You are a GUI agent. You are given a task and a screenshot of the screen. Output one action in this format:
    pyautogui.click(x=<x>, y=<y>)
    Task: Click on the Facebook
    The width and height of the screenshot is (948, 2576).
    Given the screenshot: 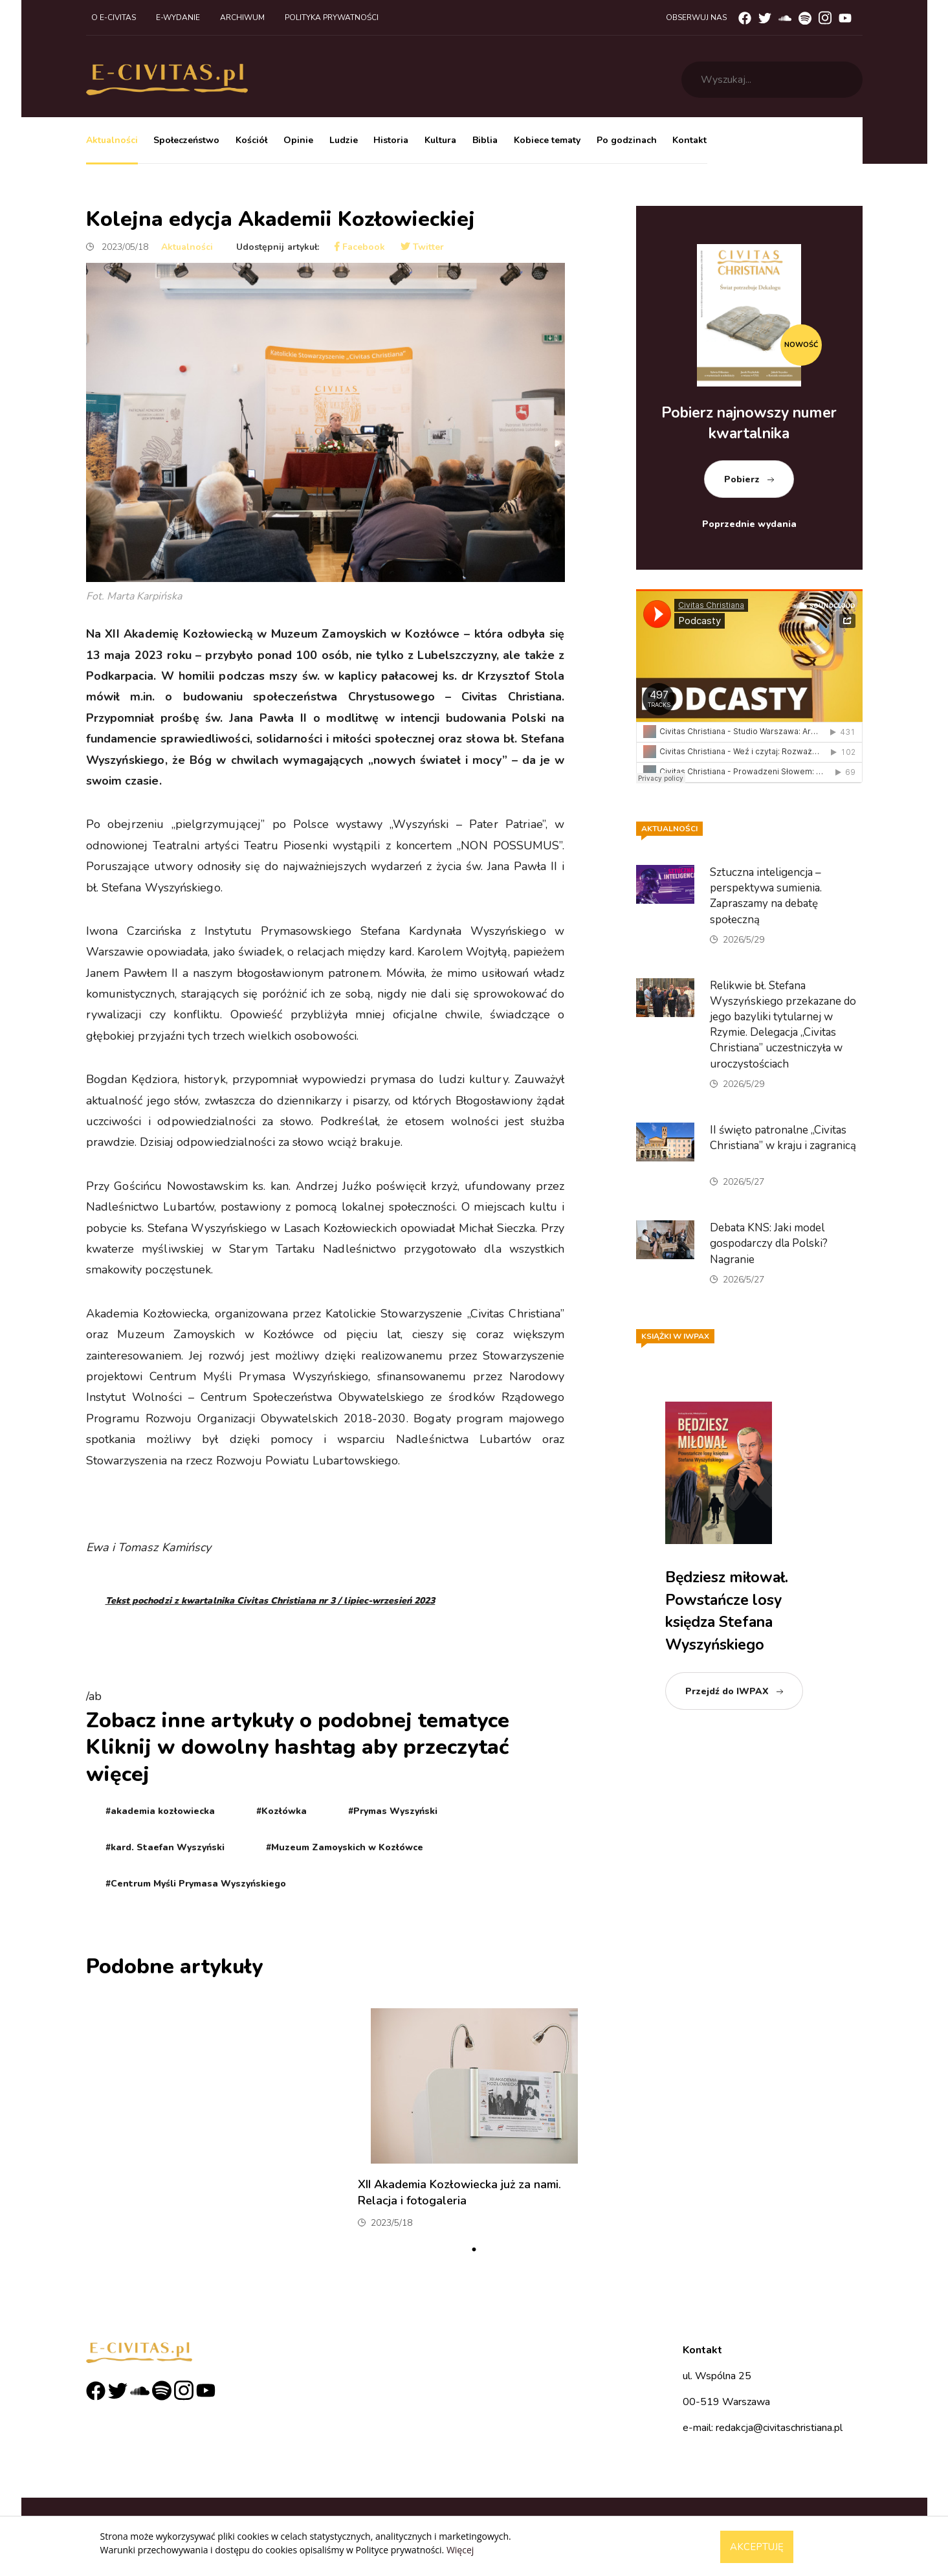 What is the action you would take?
    pyautogui.click(x=360, y=247)
    